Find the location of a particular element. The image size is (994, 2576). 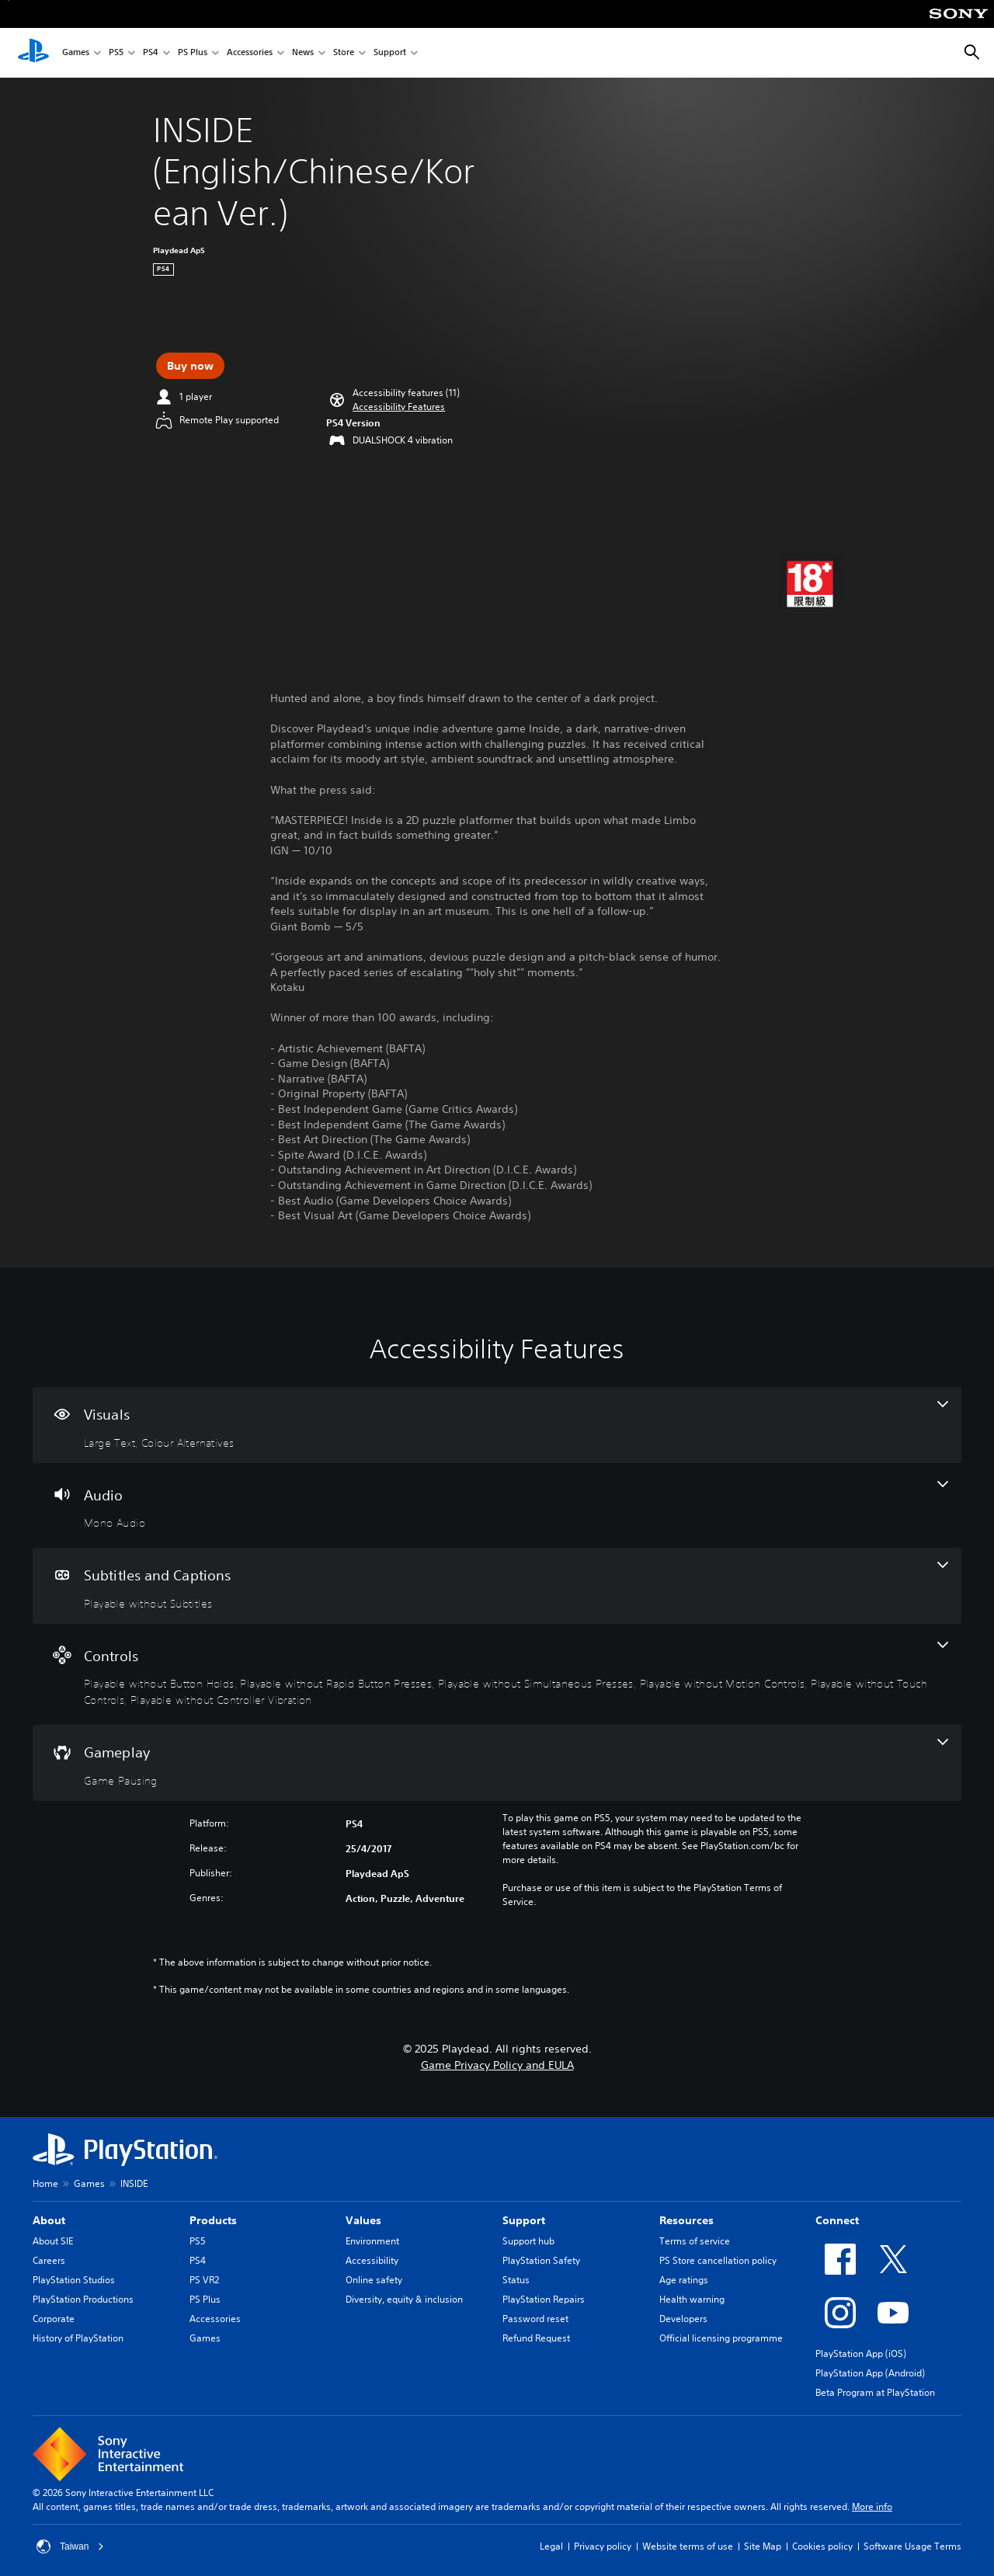

Products [heading] is located at coordinates (213, 2220).